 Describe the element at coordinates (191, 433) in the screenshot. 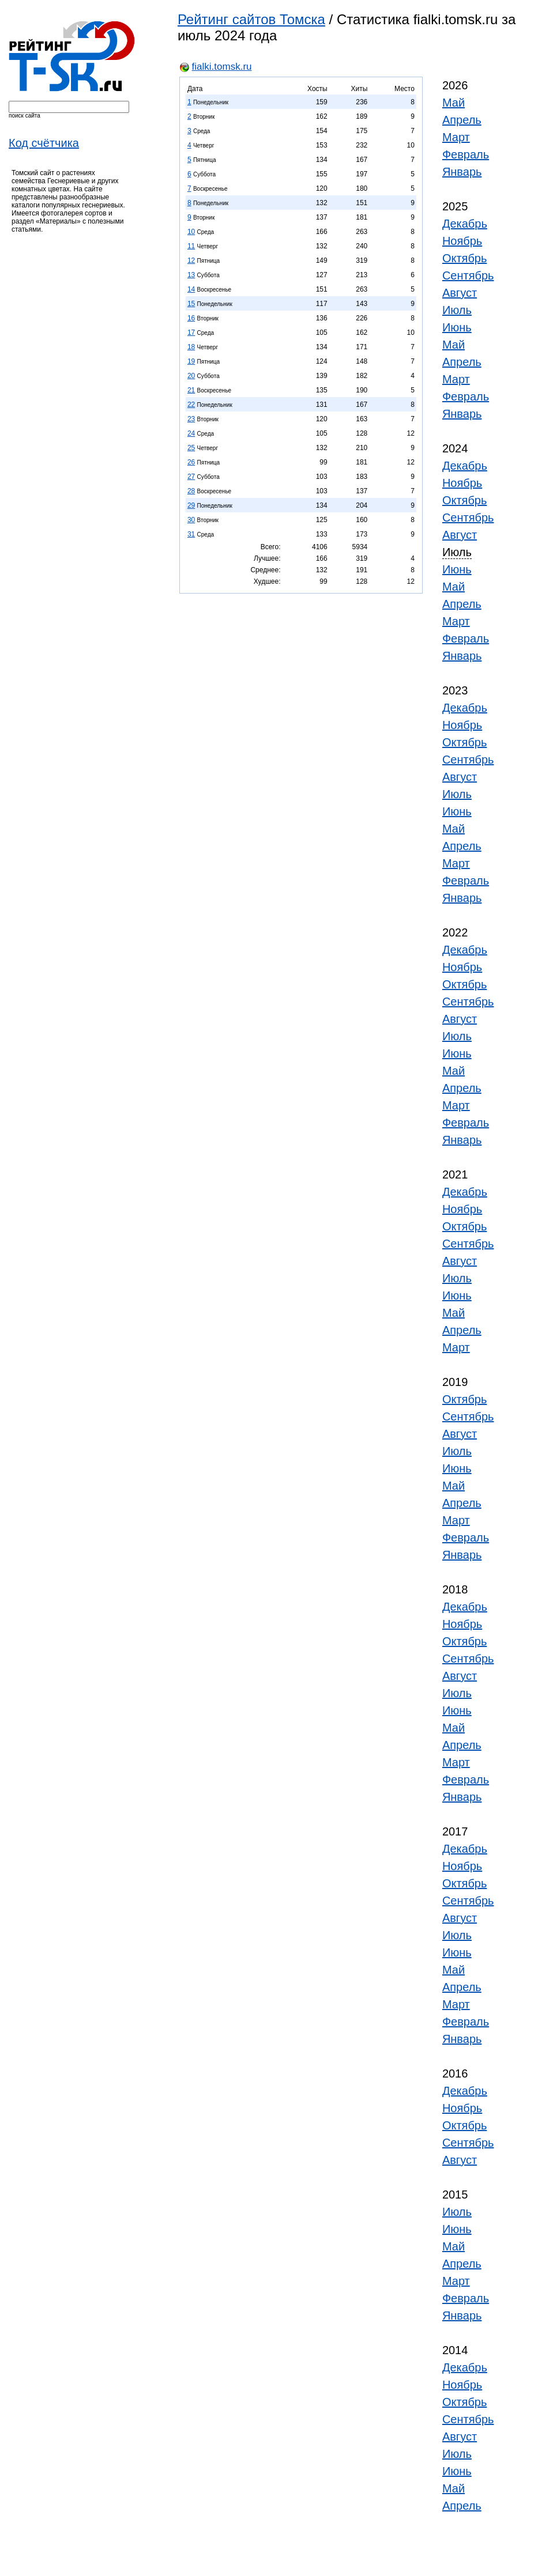

I see `24` at that location.